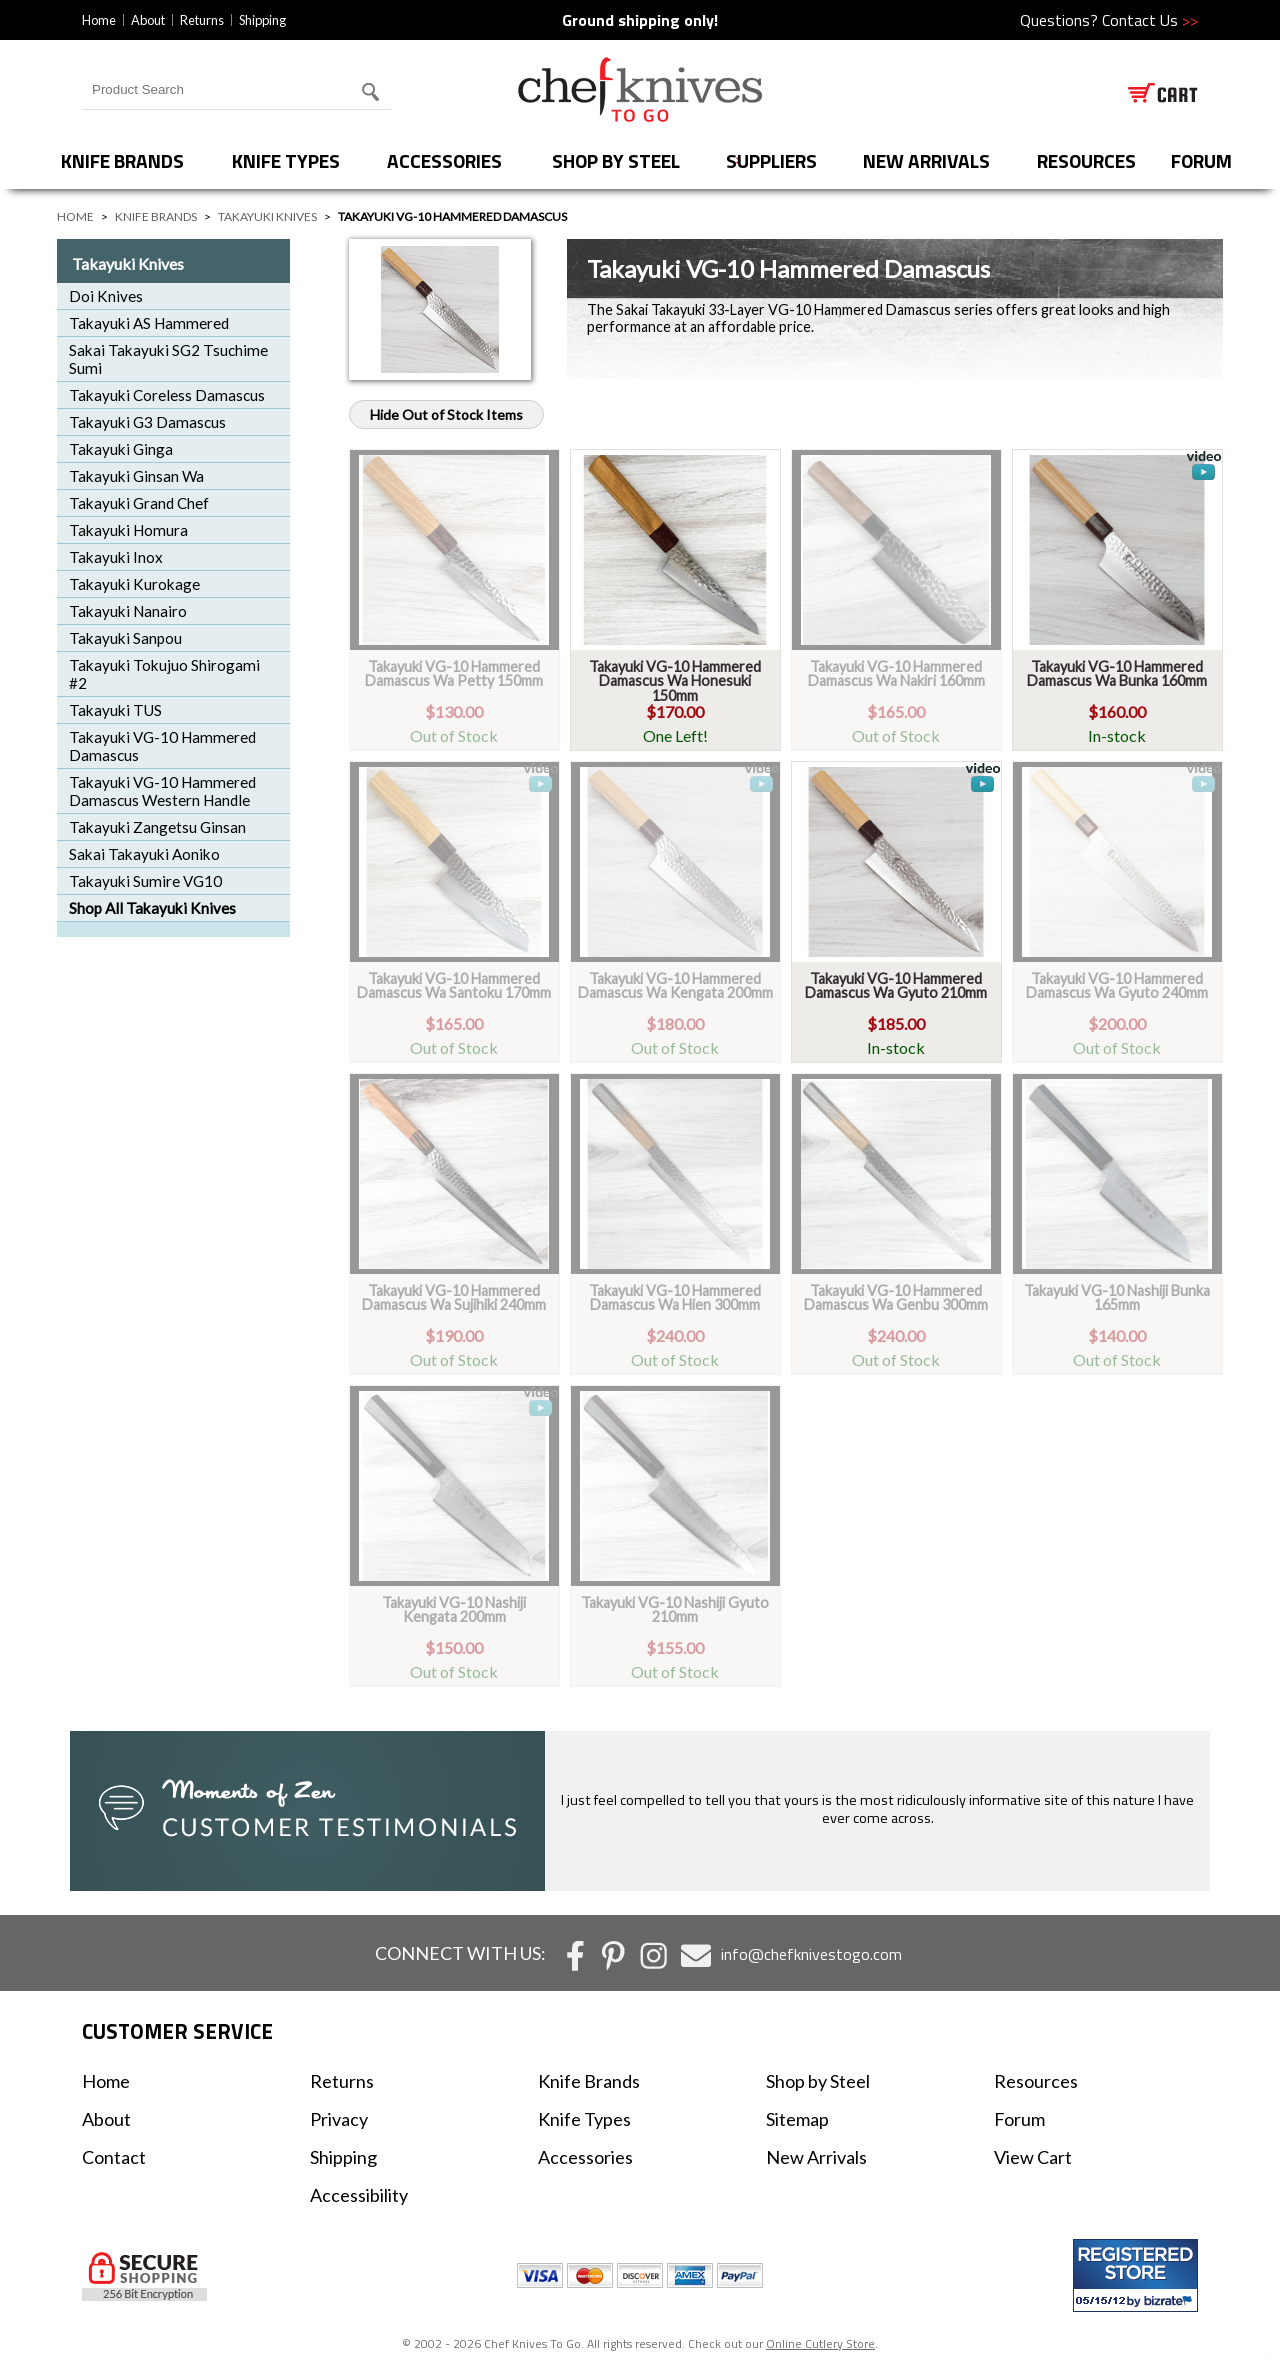 The height and width of the screenshot is (2369, 1280). Describe the element at coordinates (896, 1297) in the screenshot. I see `Takayuki VG-10 Hammered Damascus Wa Genbu 300mm` at that location.